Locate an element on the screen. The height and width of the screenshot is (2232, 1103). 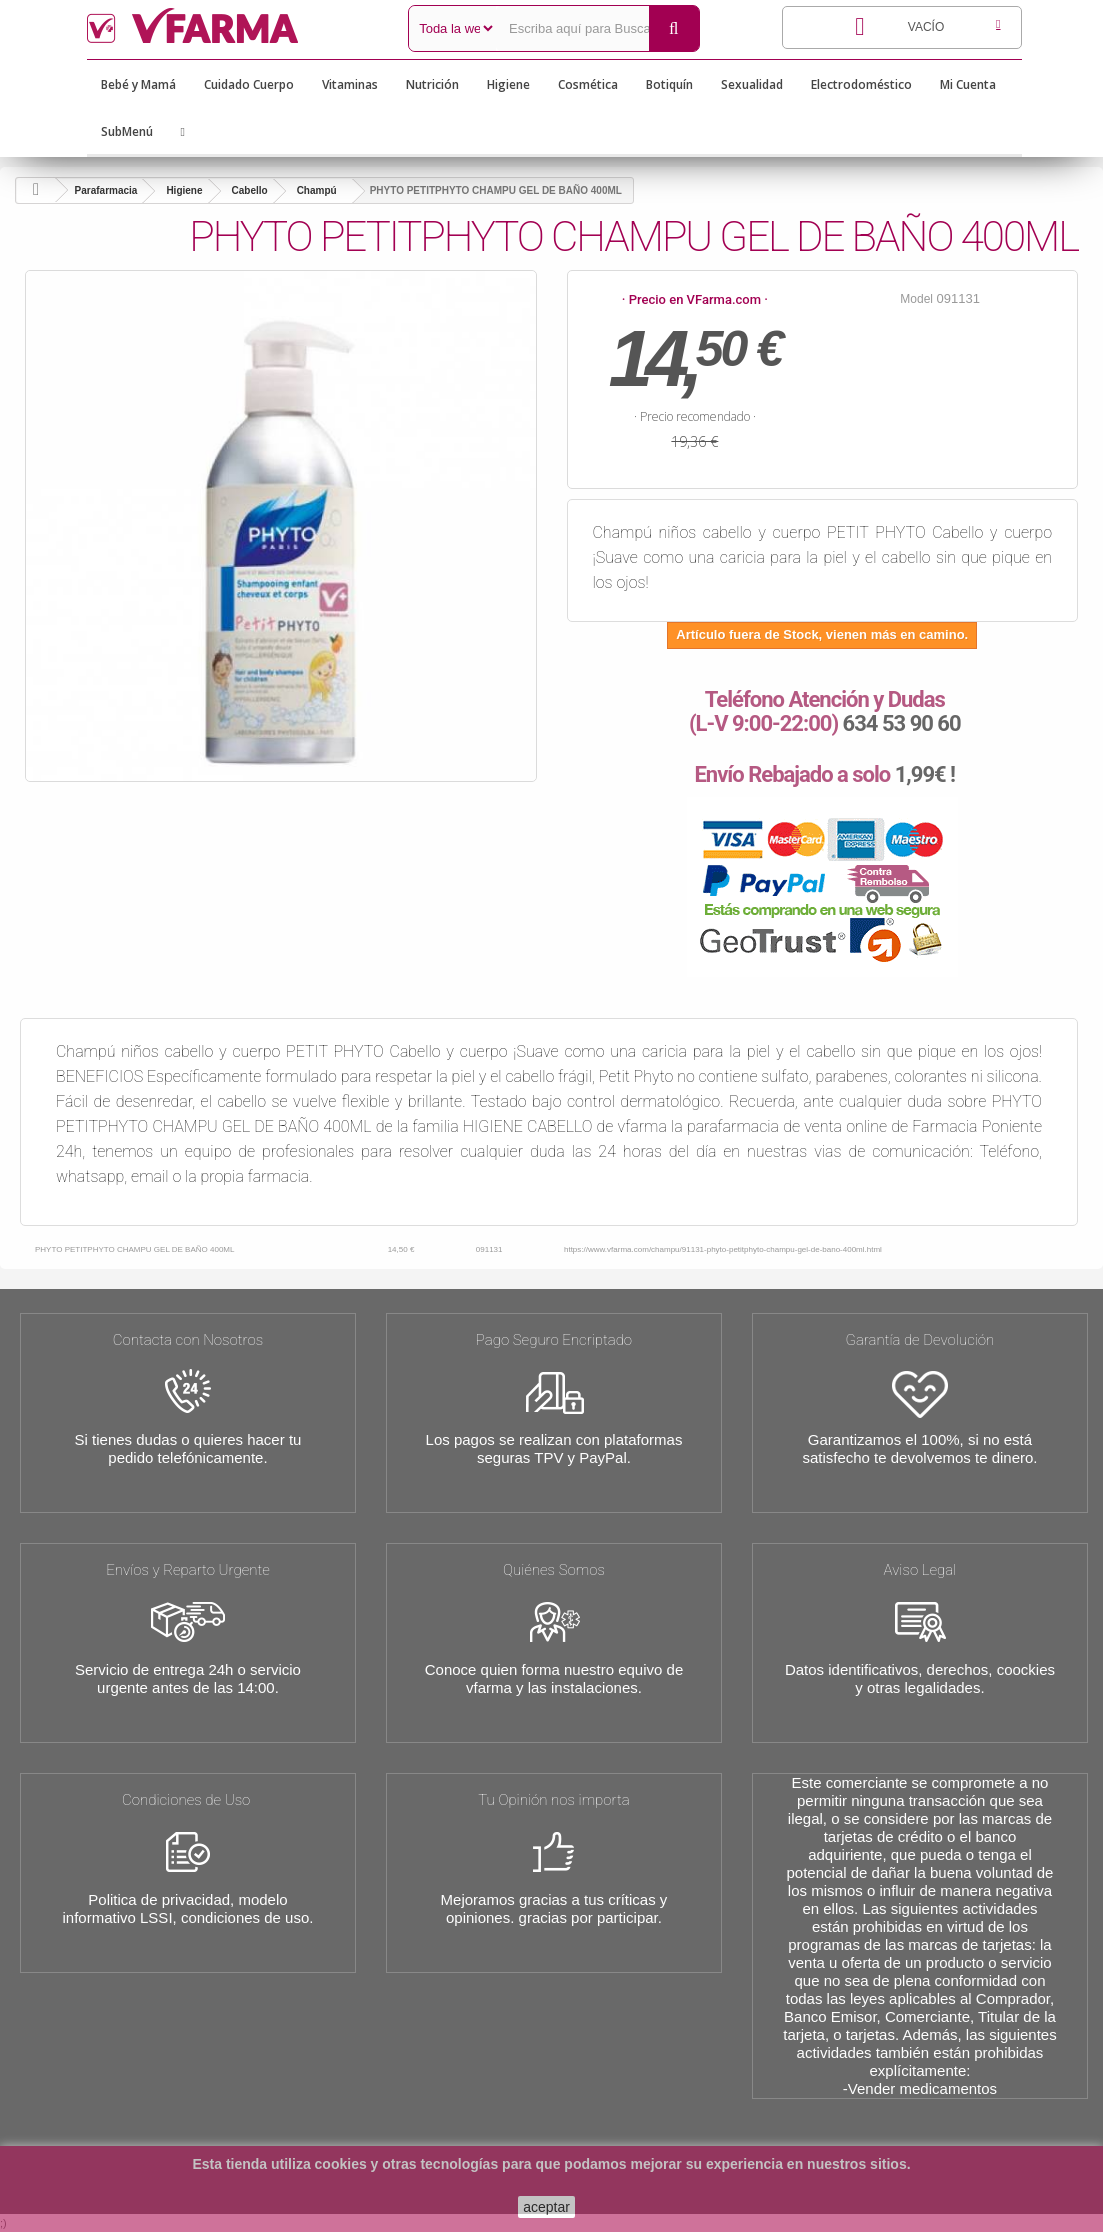
aceptar is located at coordinates (546, 2207).